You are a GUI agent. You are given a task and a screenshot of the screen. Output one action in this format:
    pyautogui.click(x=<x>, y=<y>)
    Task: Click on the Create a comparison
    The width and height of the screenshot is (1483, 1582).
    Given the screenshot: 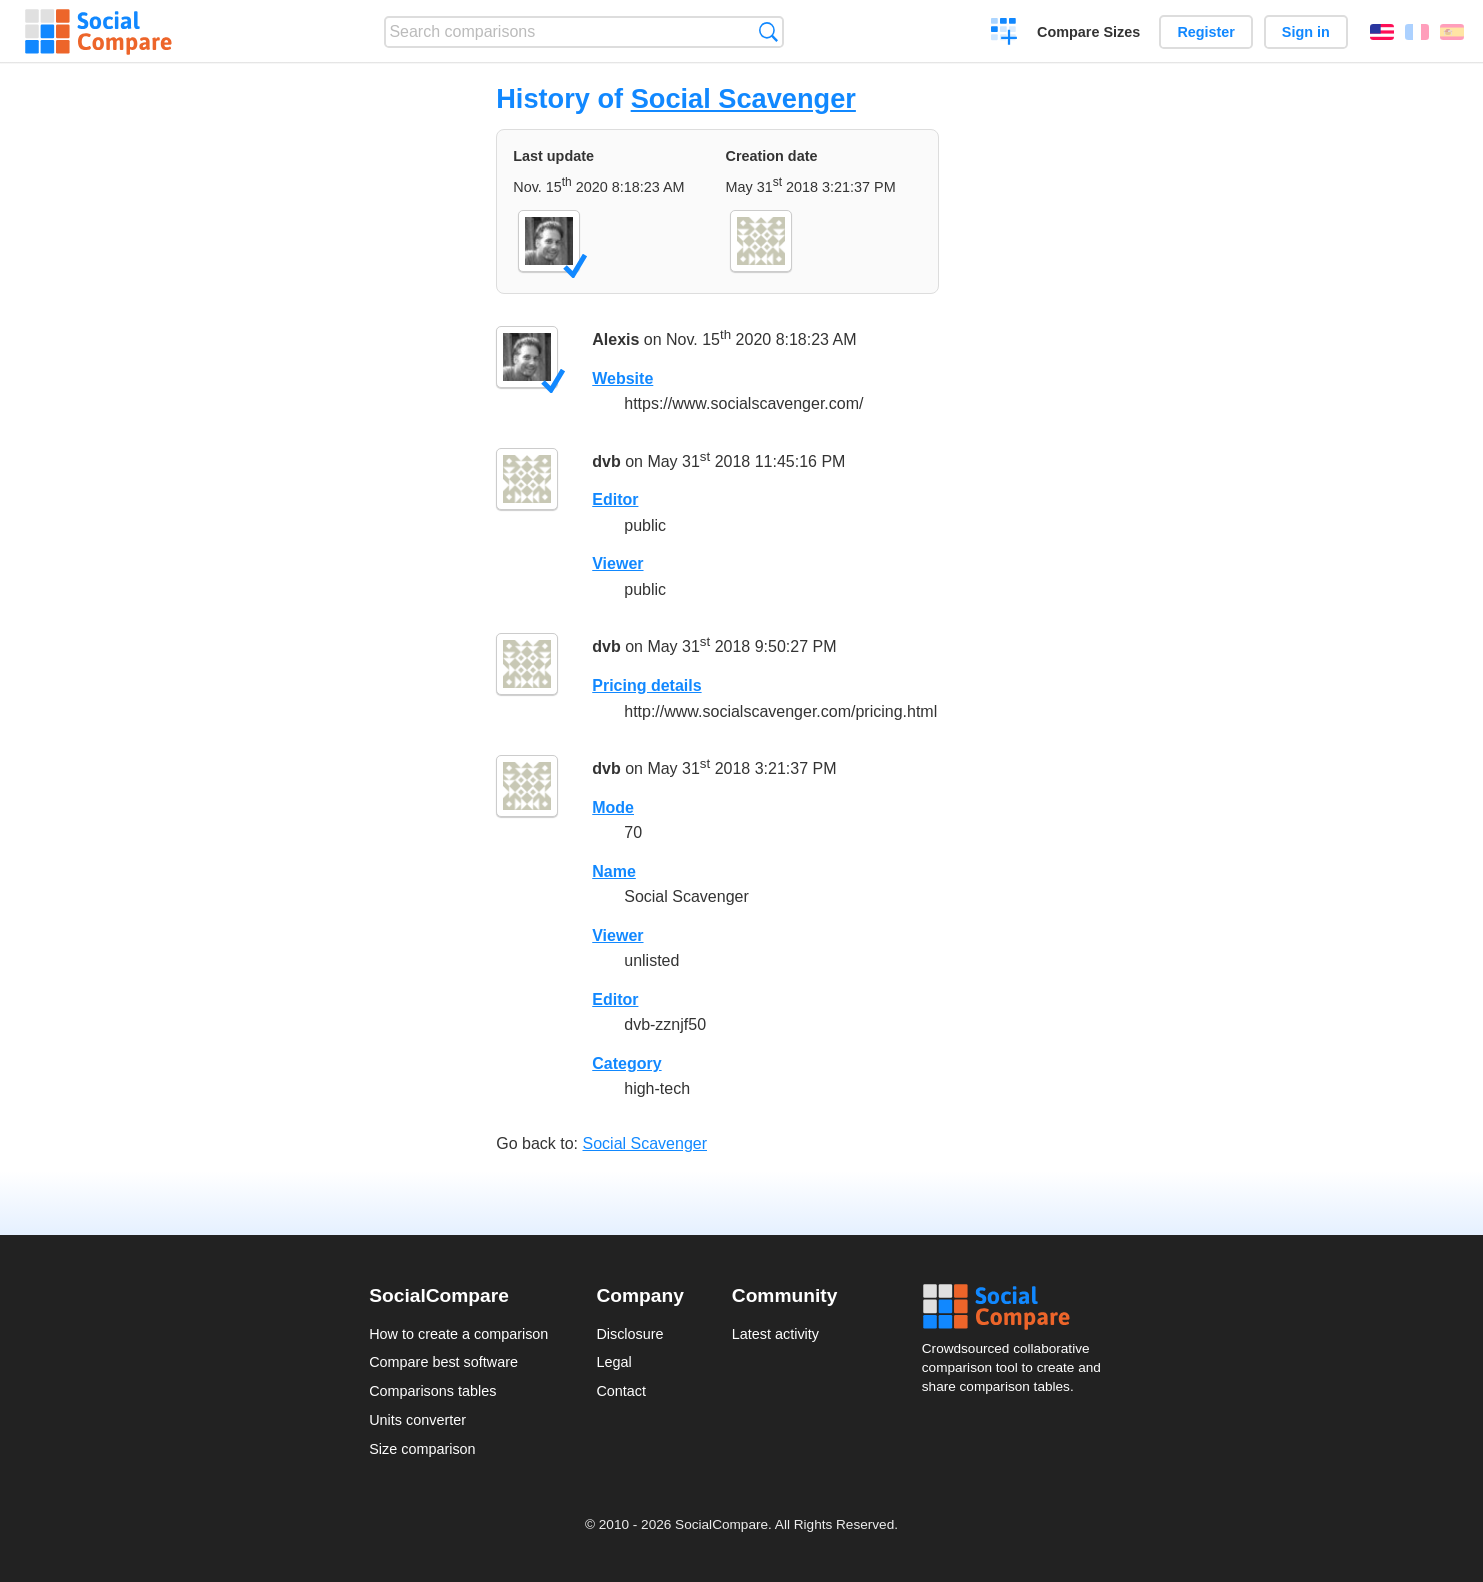 What is the action you would take?
    pyautogui.click(x=1004, y=34)
    